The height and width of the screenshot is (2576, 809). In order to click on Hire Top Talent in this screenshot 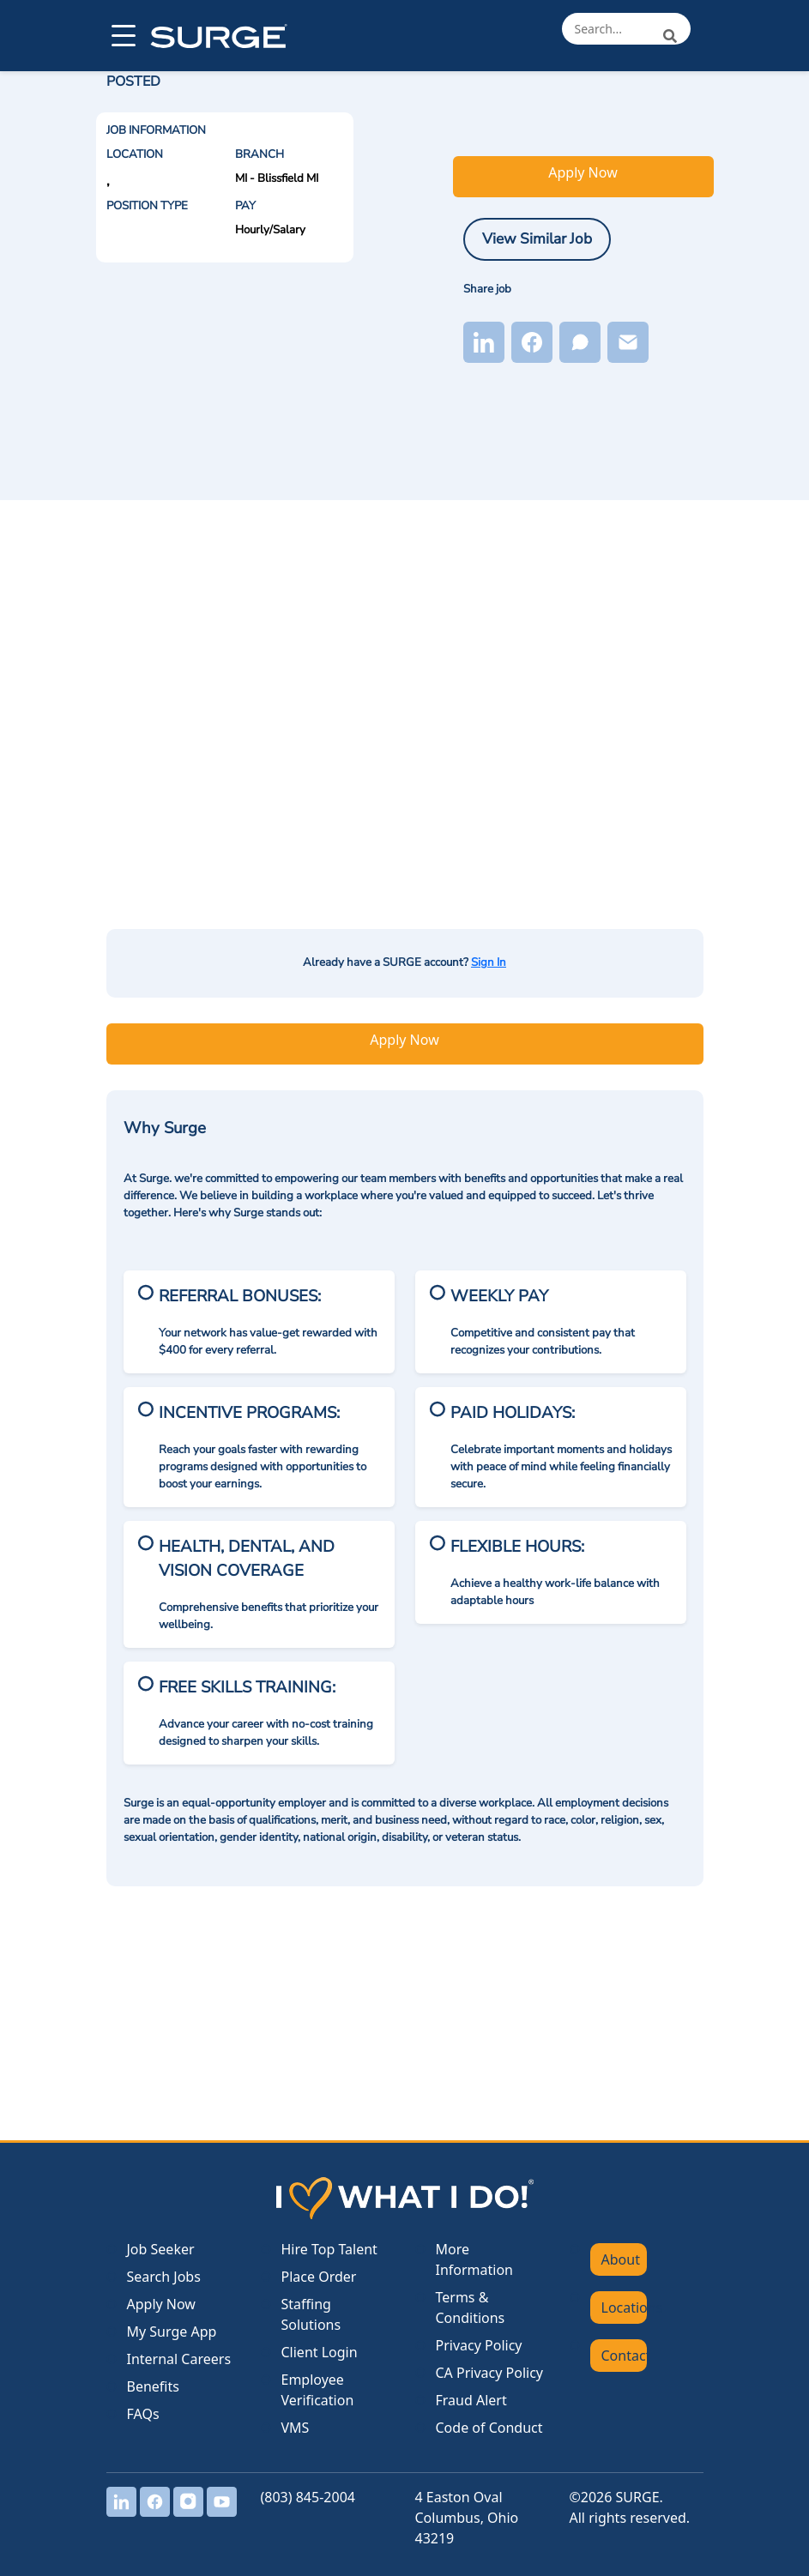, I will do `click(329, 2249)`.